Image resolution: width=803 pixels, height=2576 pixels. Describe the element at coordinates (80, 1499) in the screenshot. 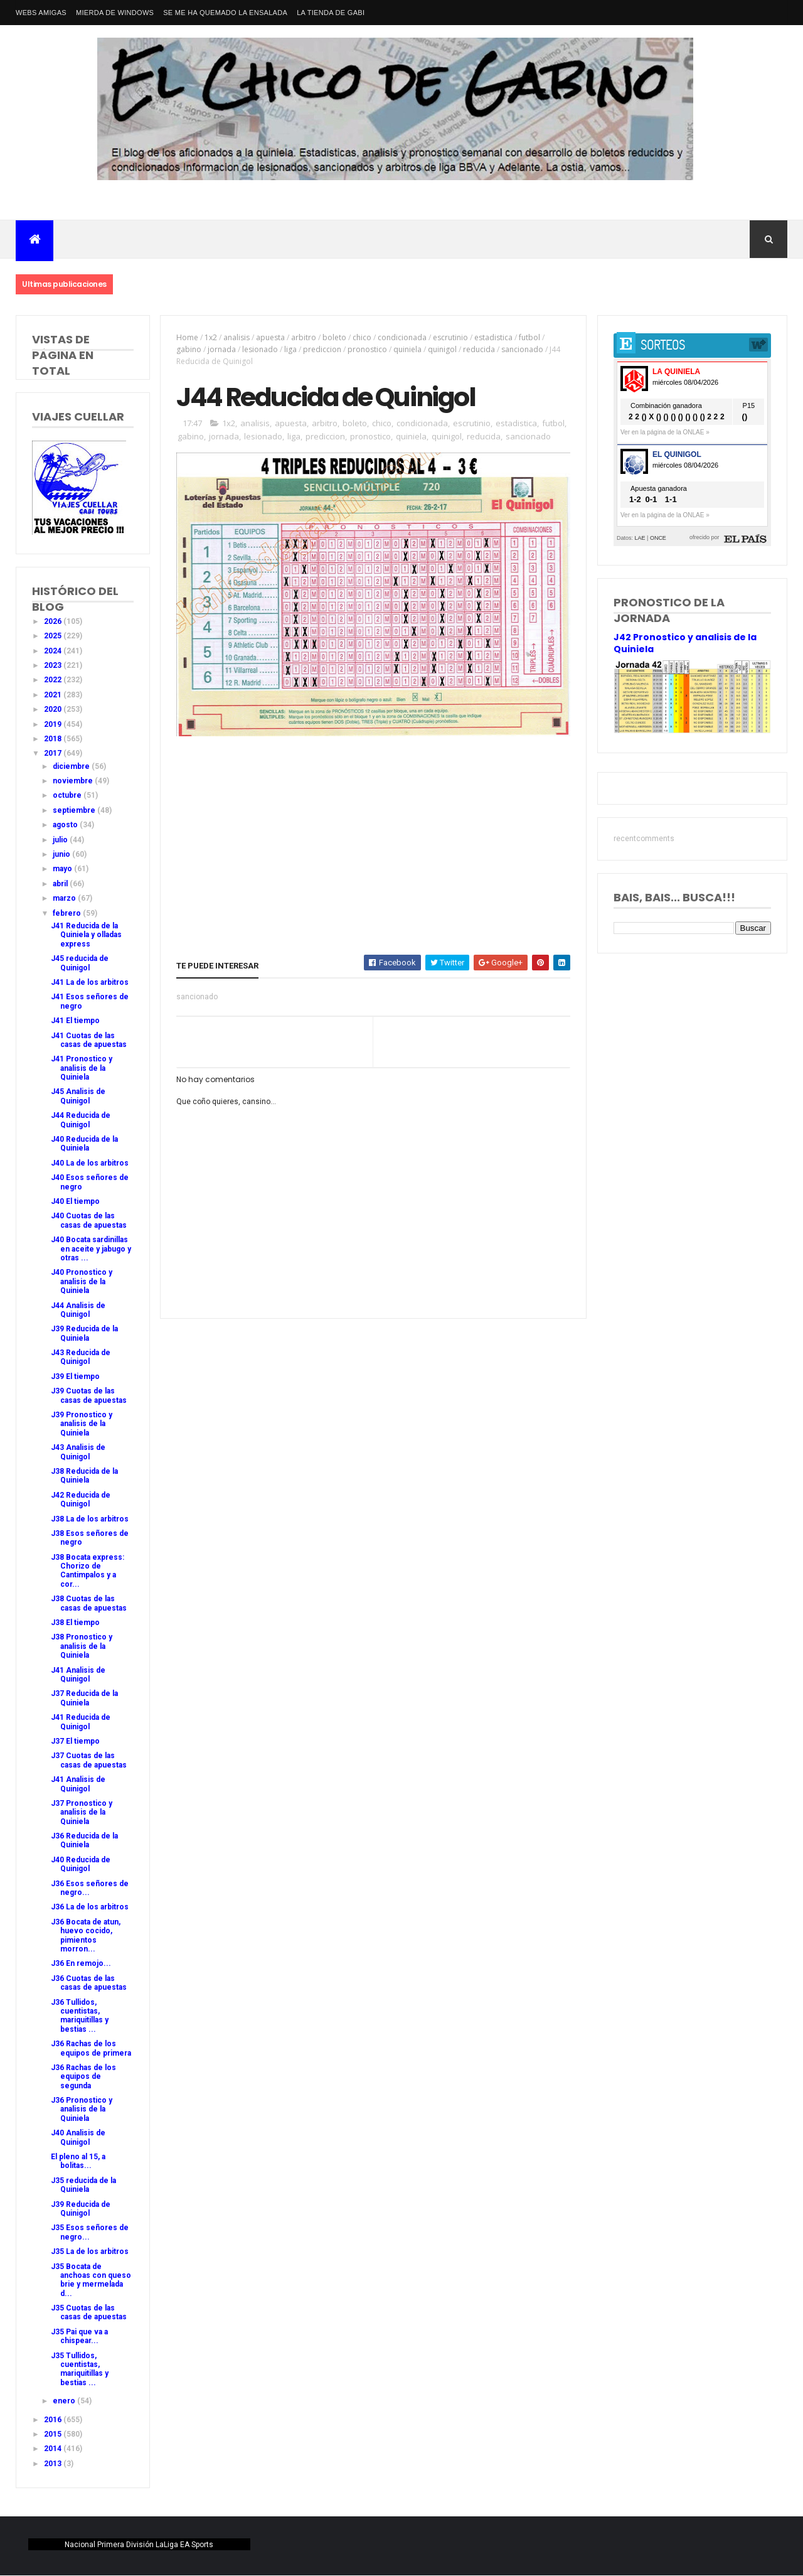

I see `J42 Reducida de Quinigol` at that location.